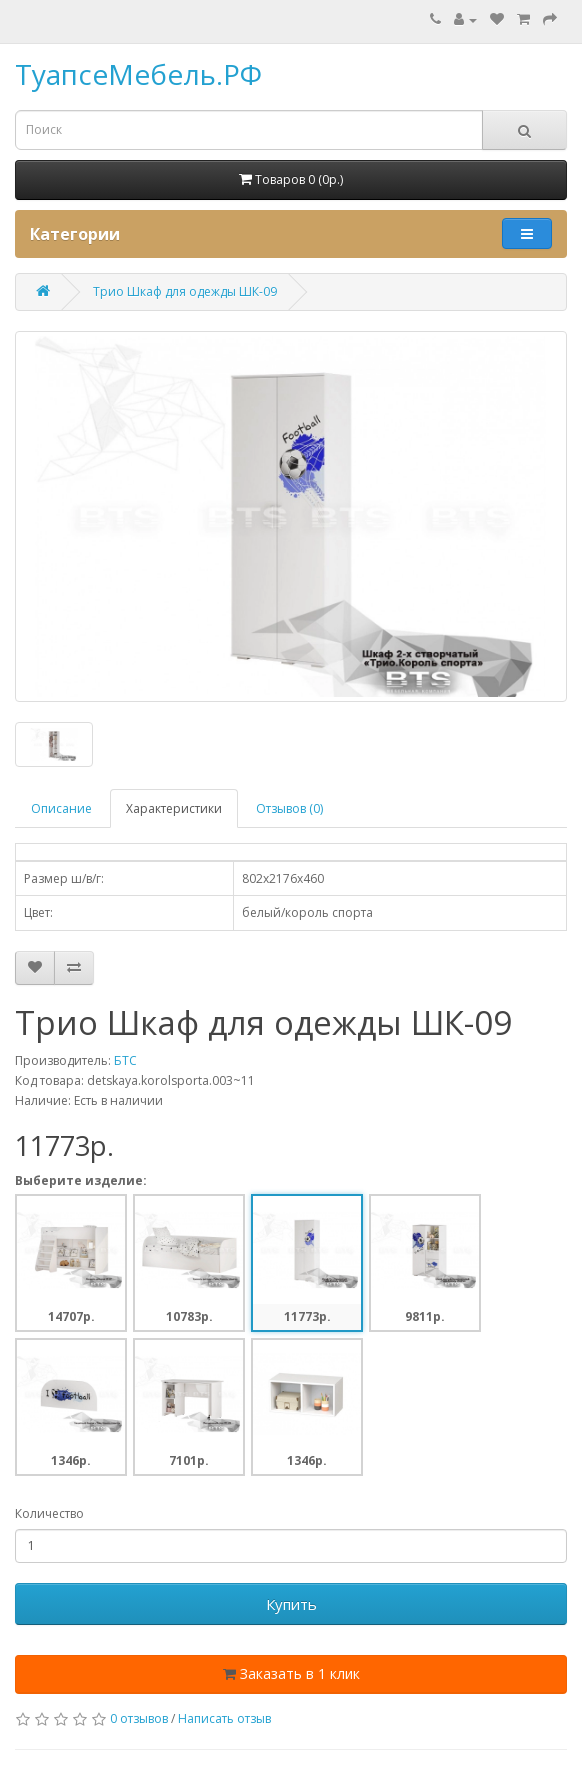 The image size is (582, 1770). Describe the element at coordinates (174, 808) in the screenshot. I see `Характеристики` at that location.